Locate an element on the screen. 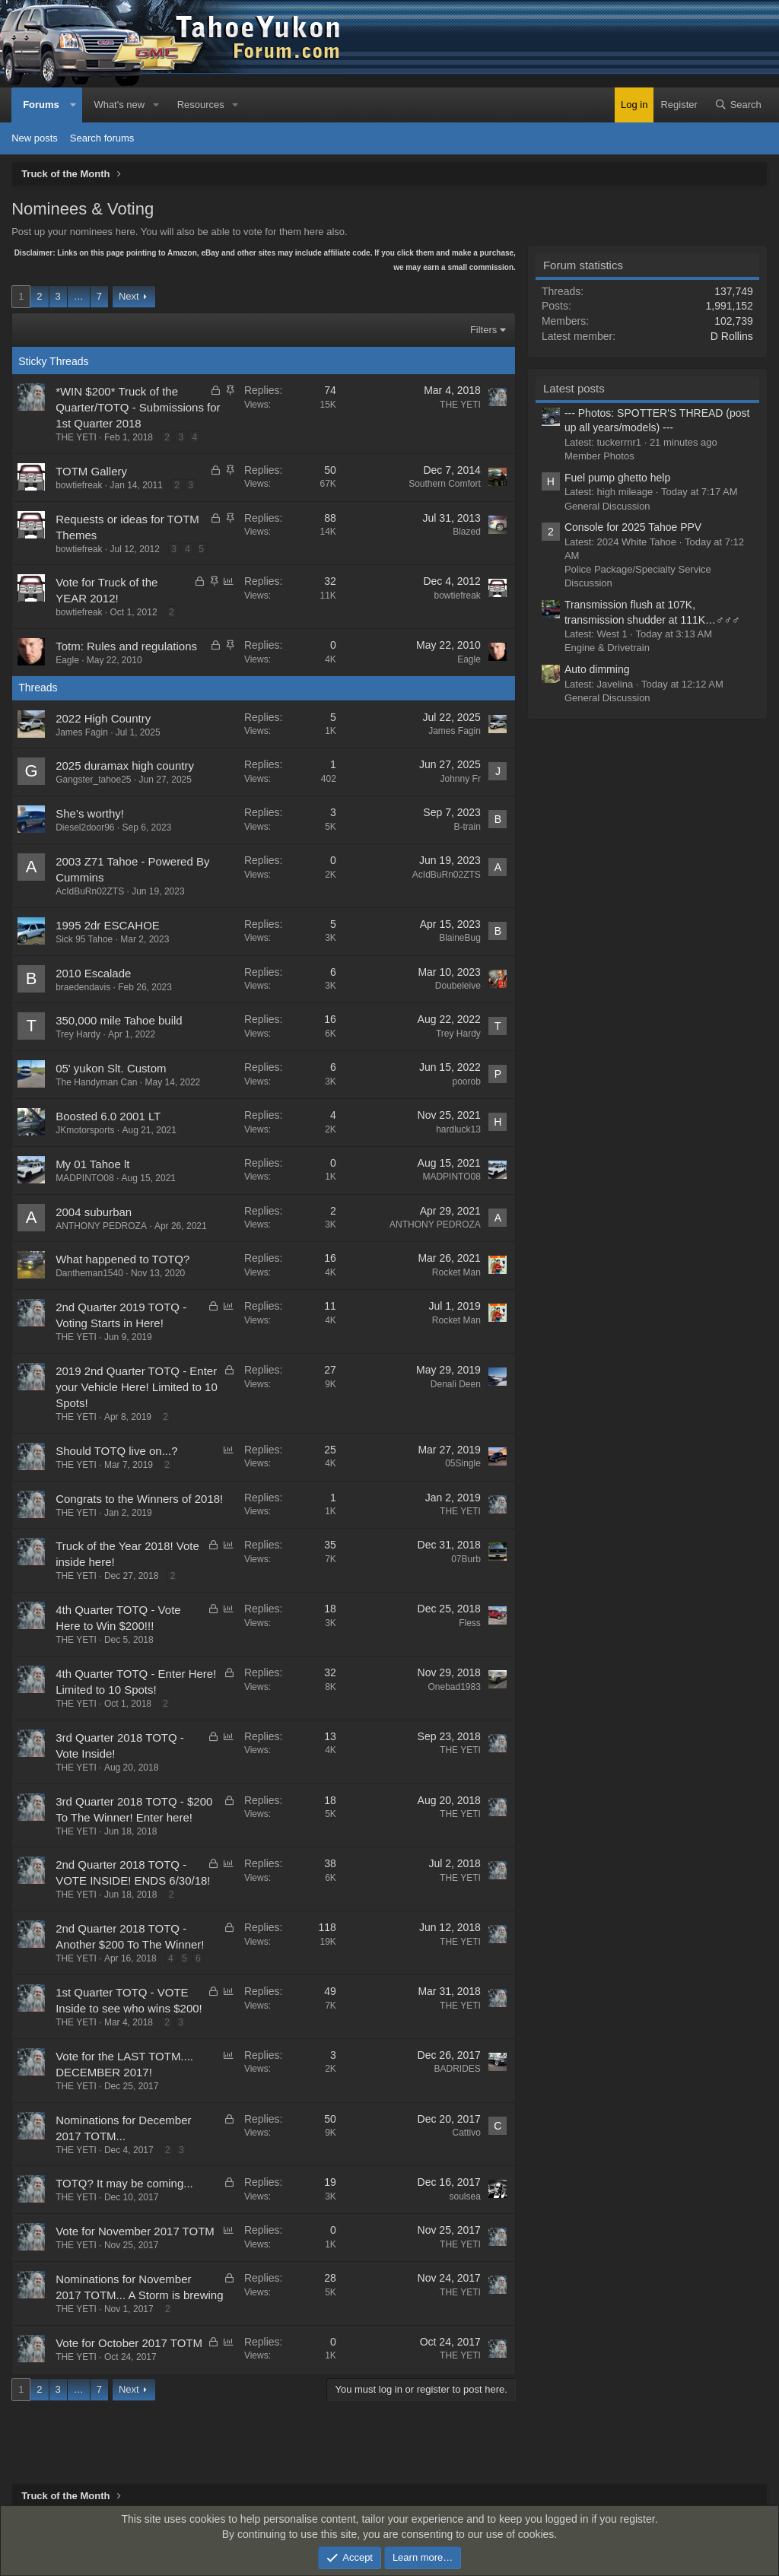 This screenshot has height=2576, width=779. soulsea is located at coordinates (465, 2196).